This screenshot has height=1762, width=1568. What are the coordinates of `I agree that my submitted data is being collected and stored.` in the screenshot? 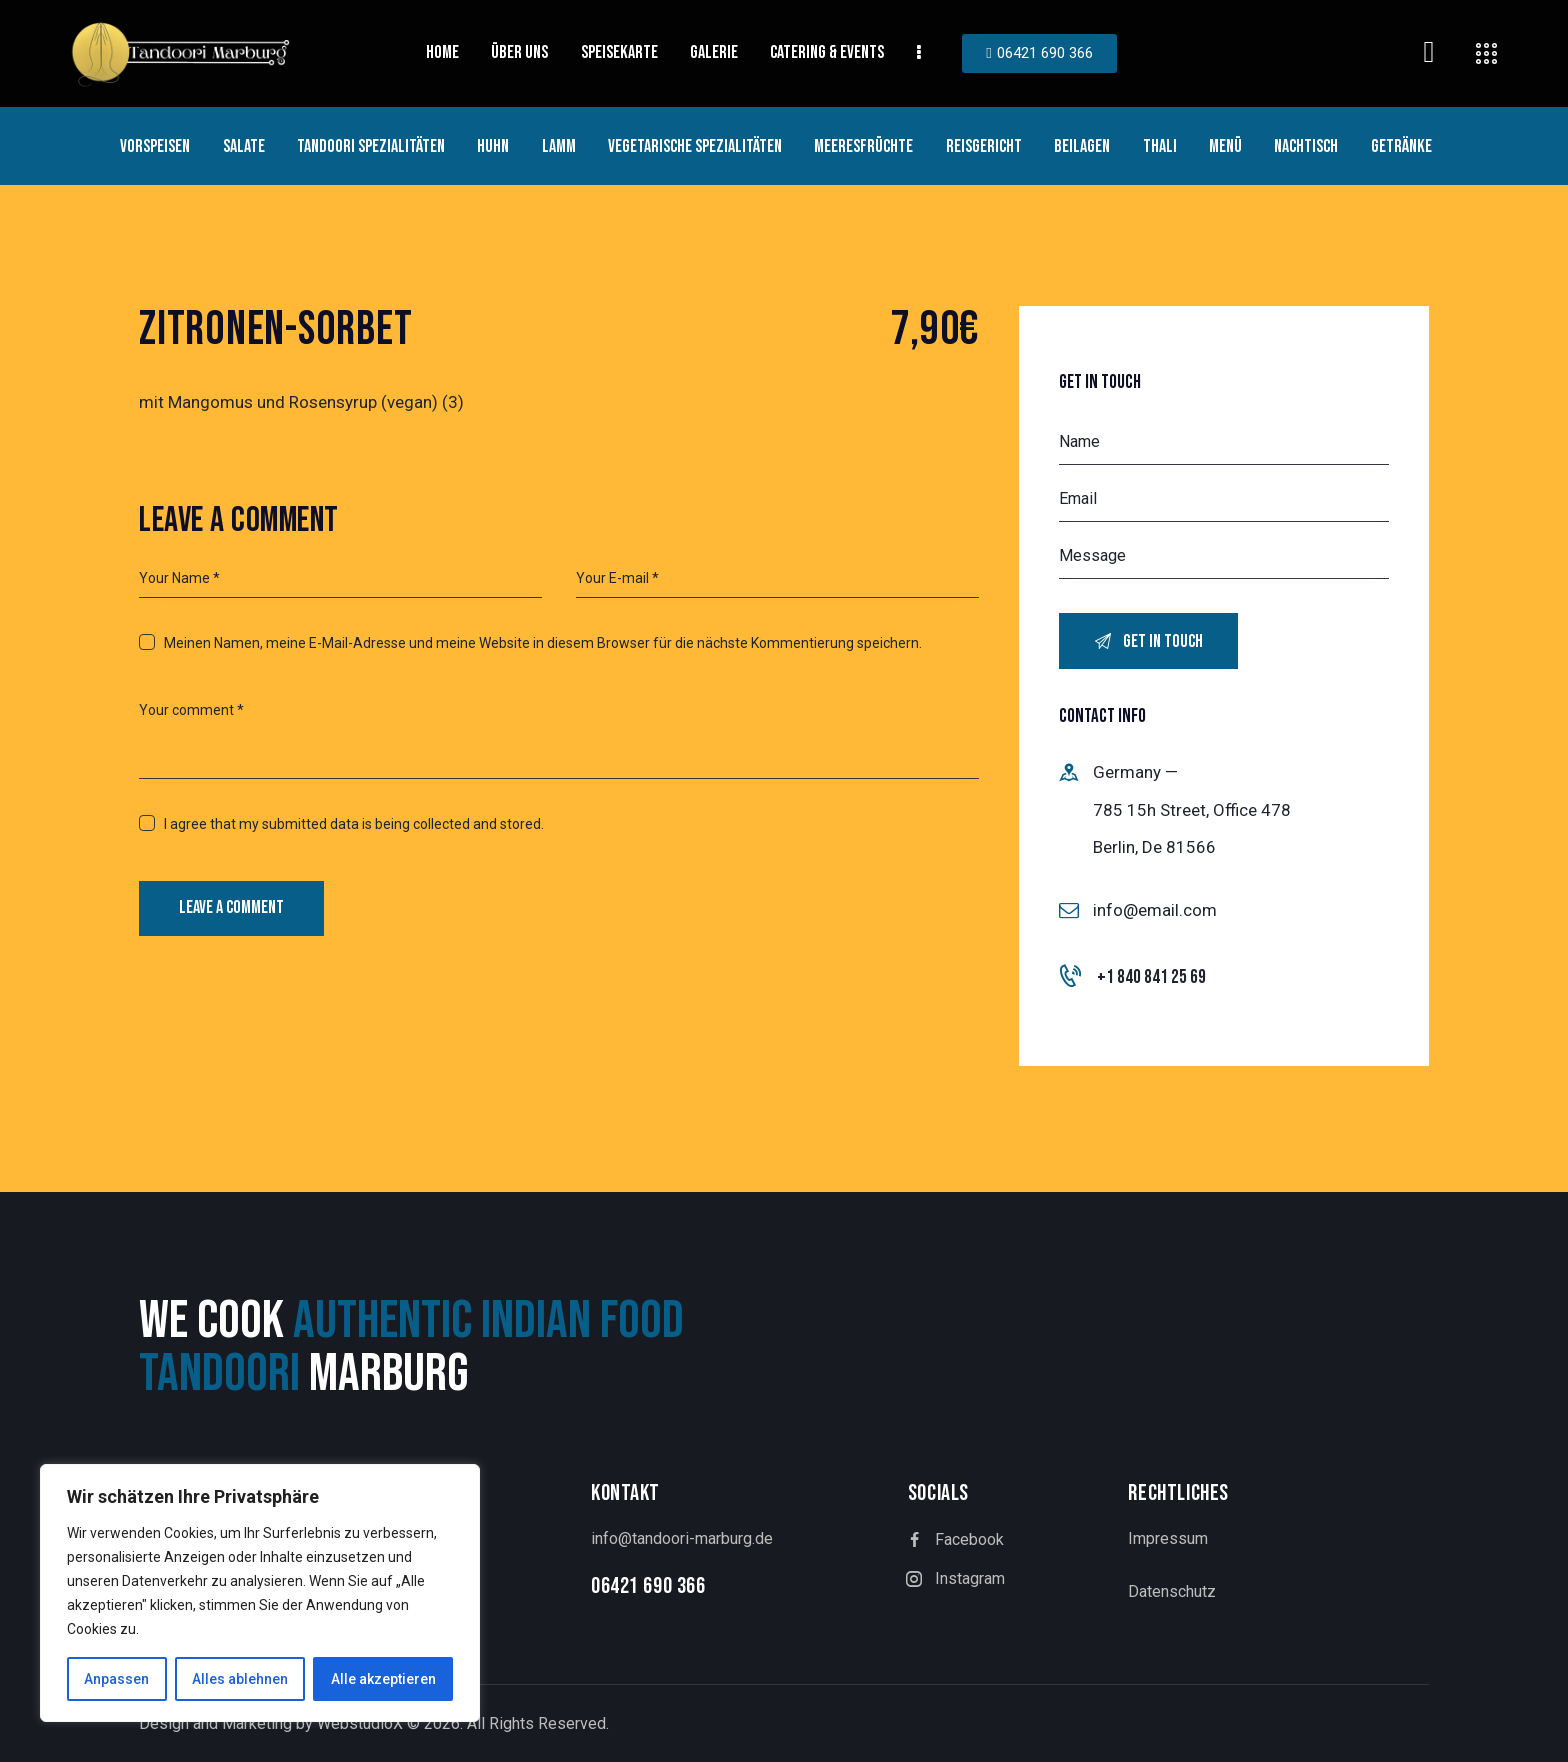 It's located at (354, 824).